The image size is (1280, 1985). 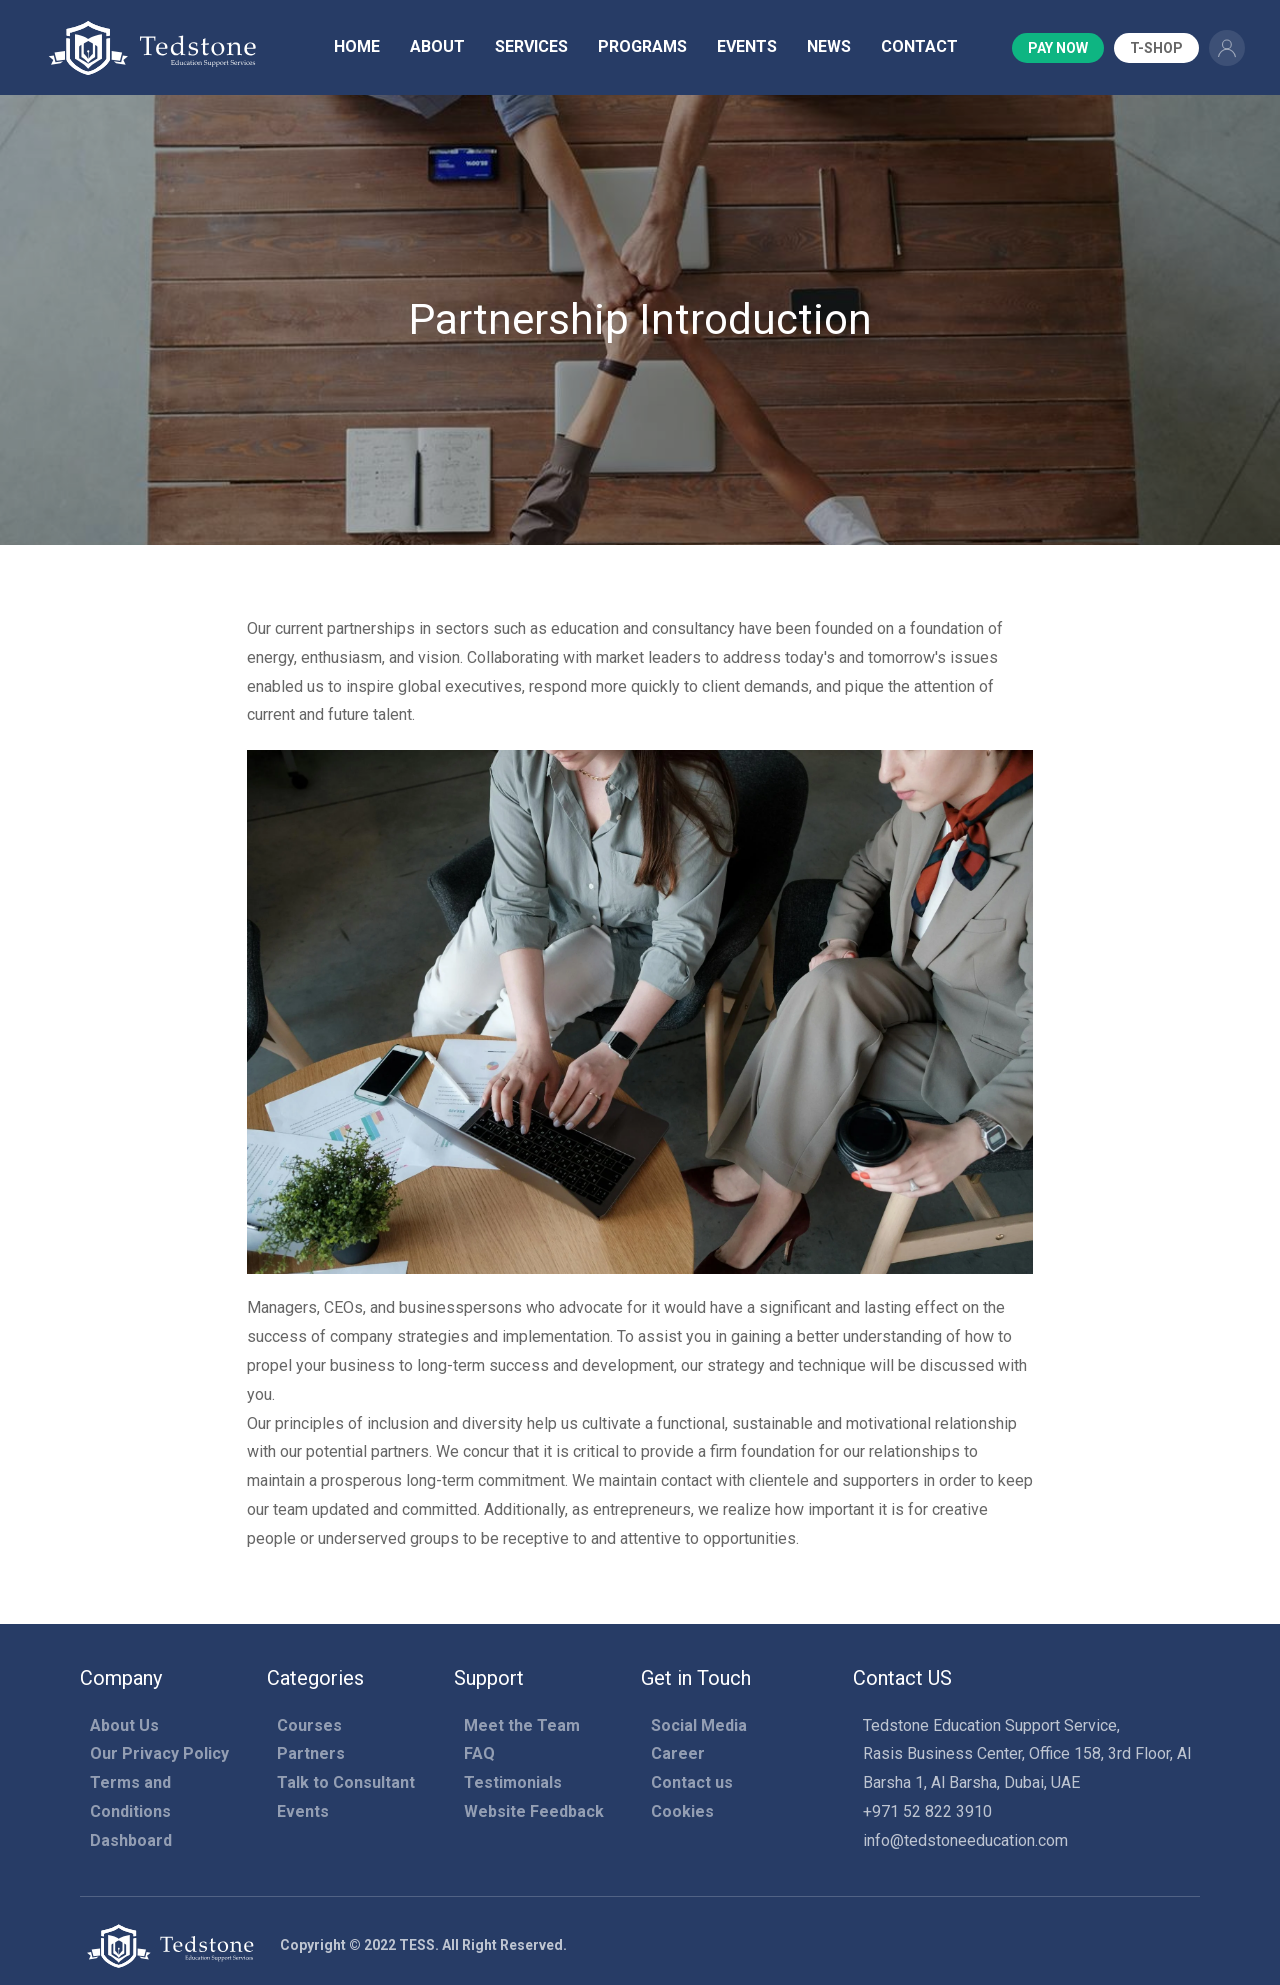 I want to click on Meet the Team, so click(x=522, y=1725).